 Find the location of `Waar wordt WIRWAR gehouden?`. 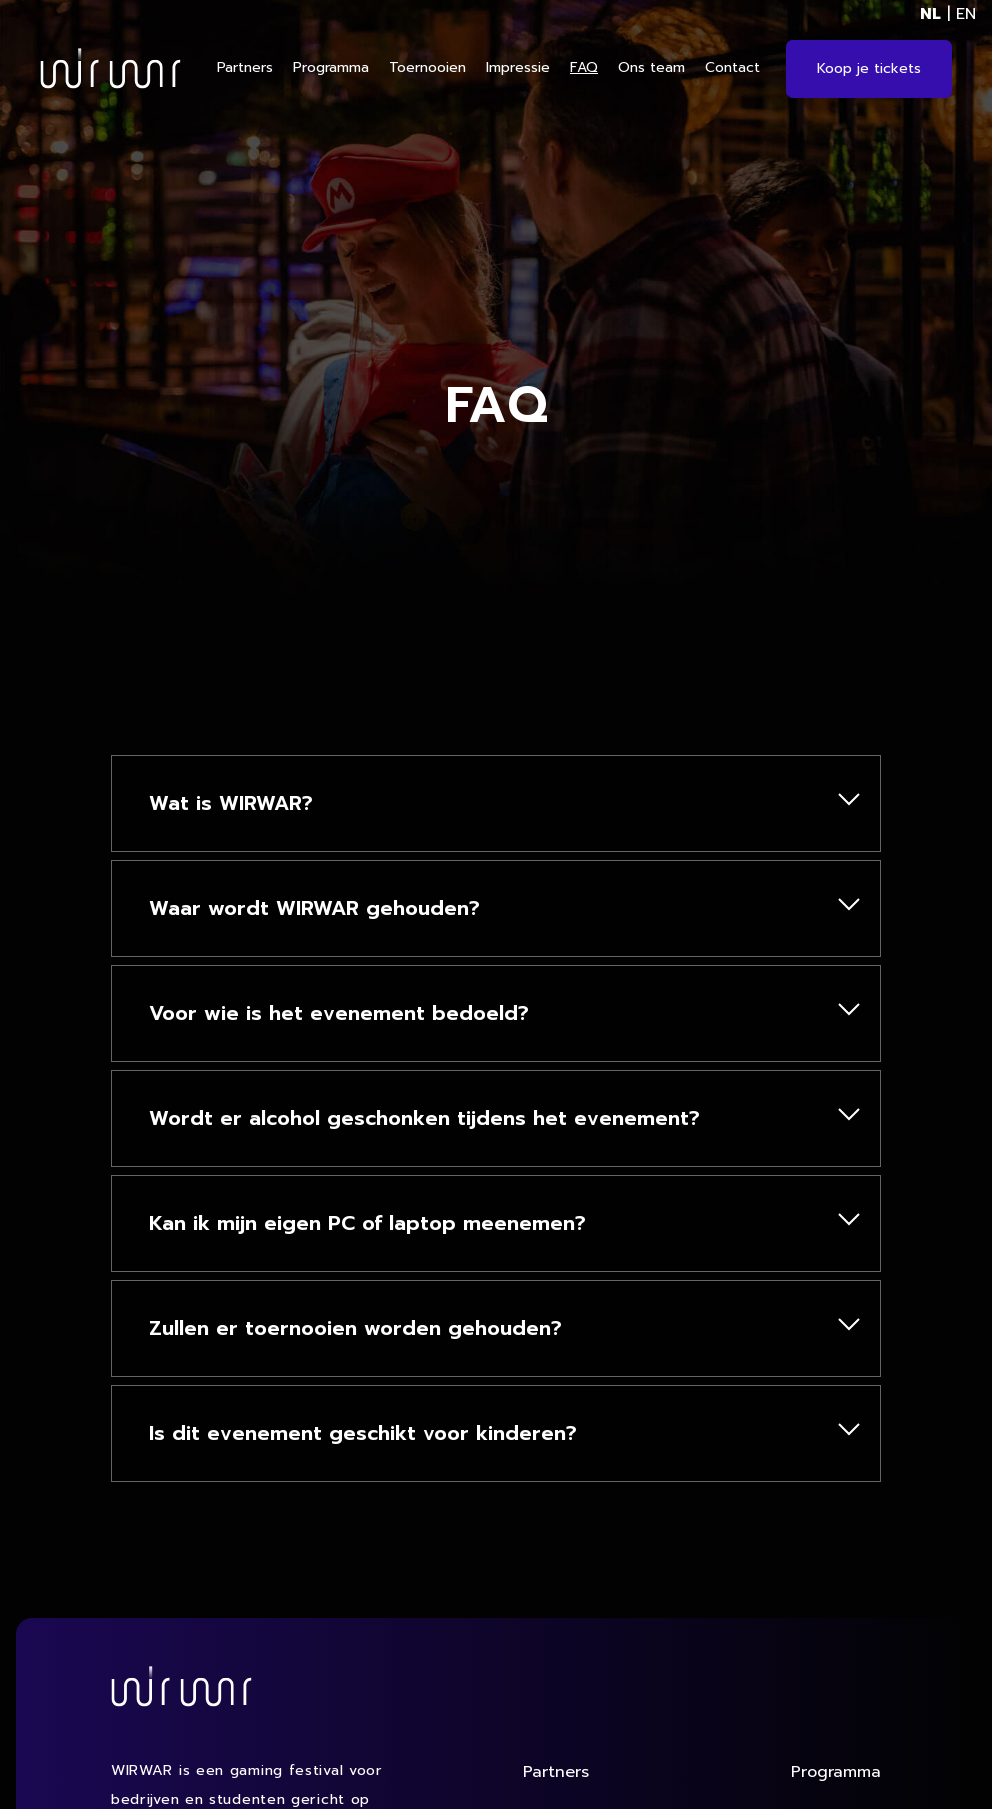

Waar wordt WIRWAR gehouden? is located at coordinates (330, 908).